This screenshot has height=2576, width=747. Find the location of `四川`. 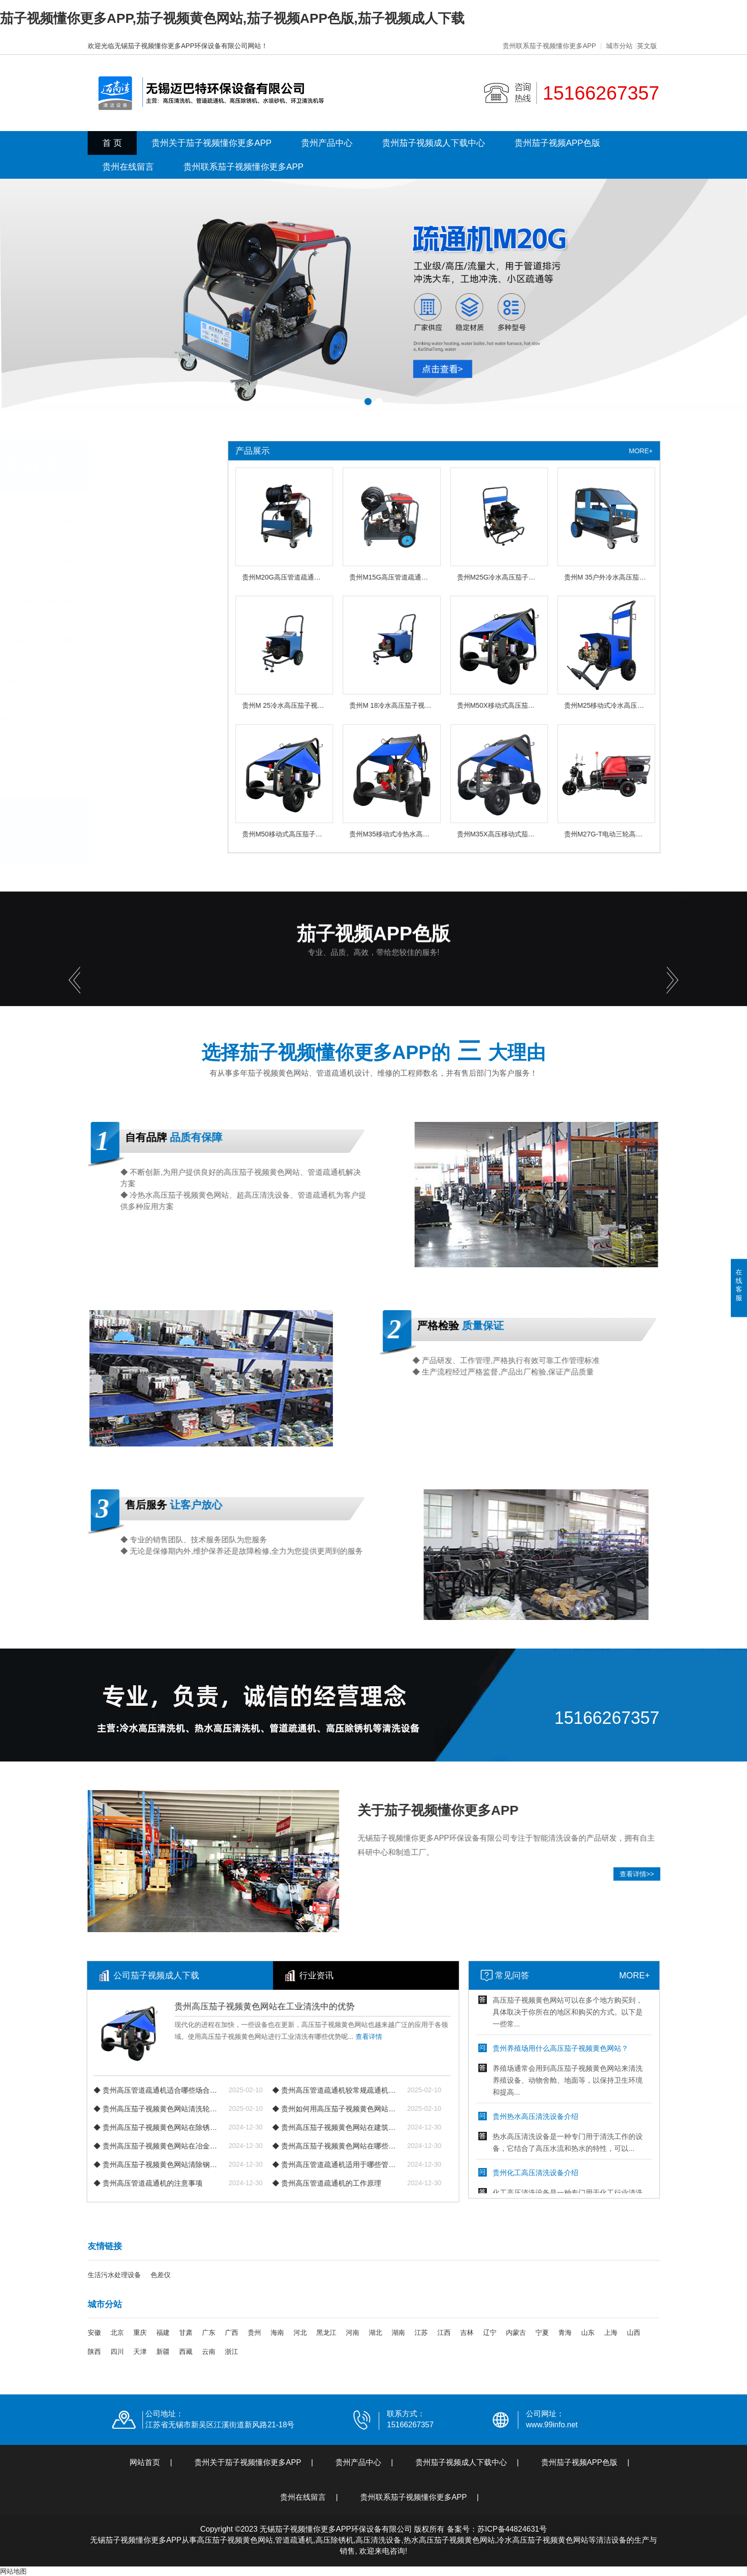

四川 is located at coordinates (117, 2351).